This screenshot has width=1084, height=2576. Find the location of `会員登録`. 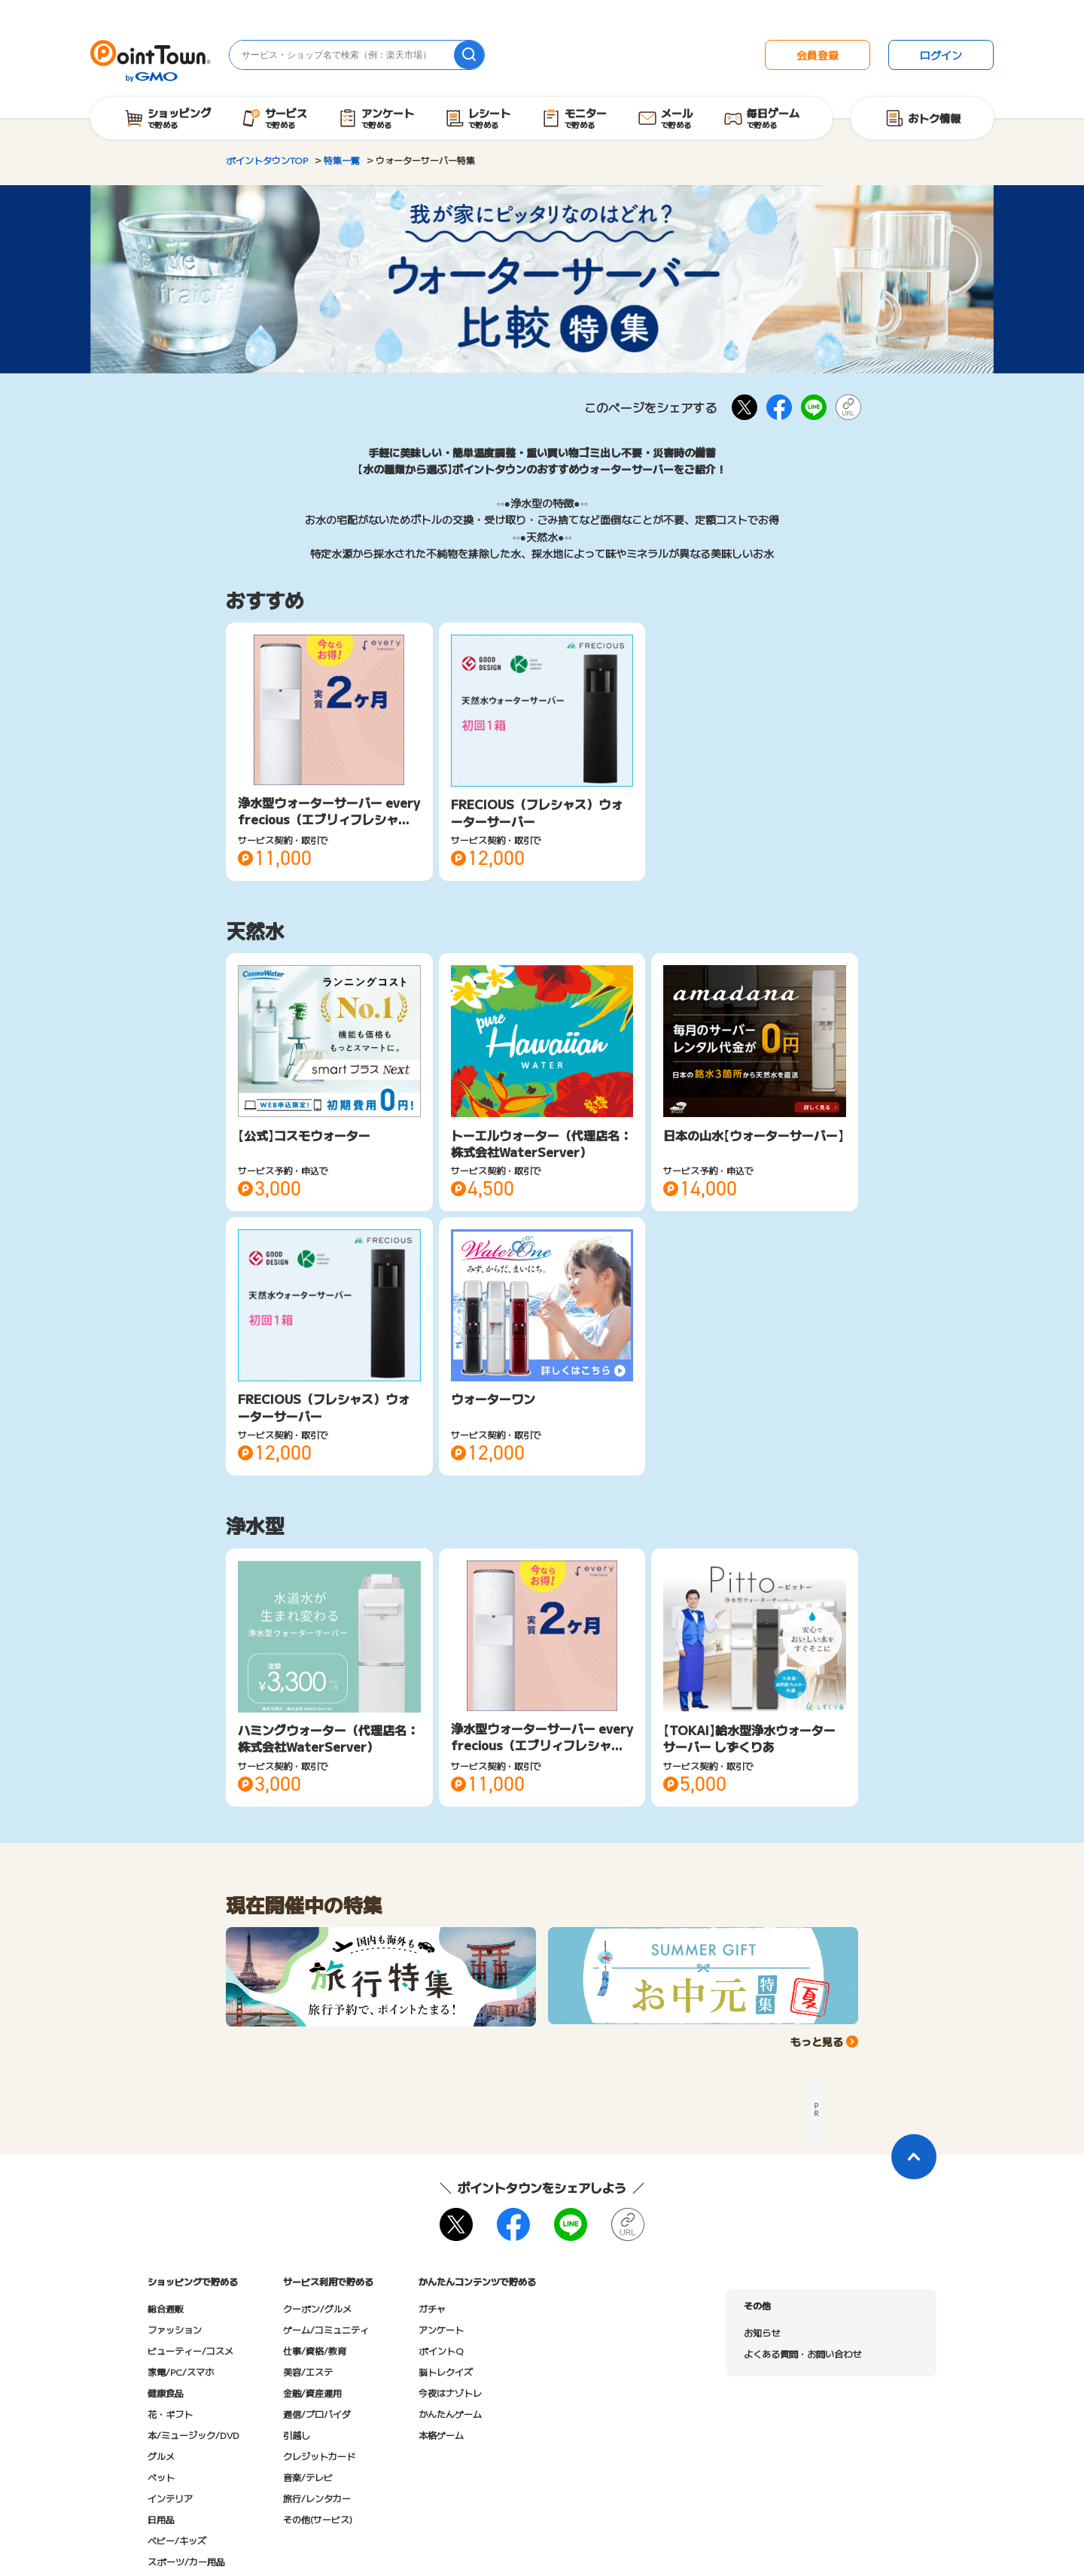

会員登録 is located at coordinates (817, 54).